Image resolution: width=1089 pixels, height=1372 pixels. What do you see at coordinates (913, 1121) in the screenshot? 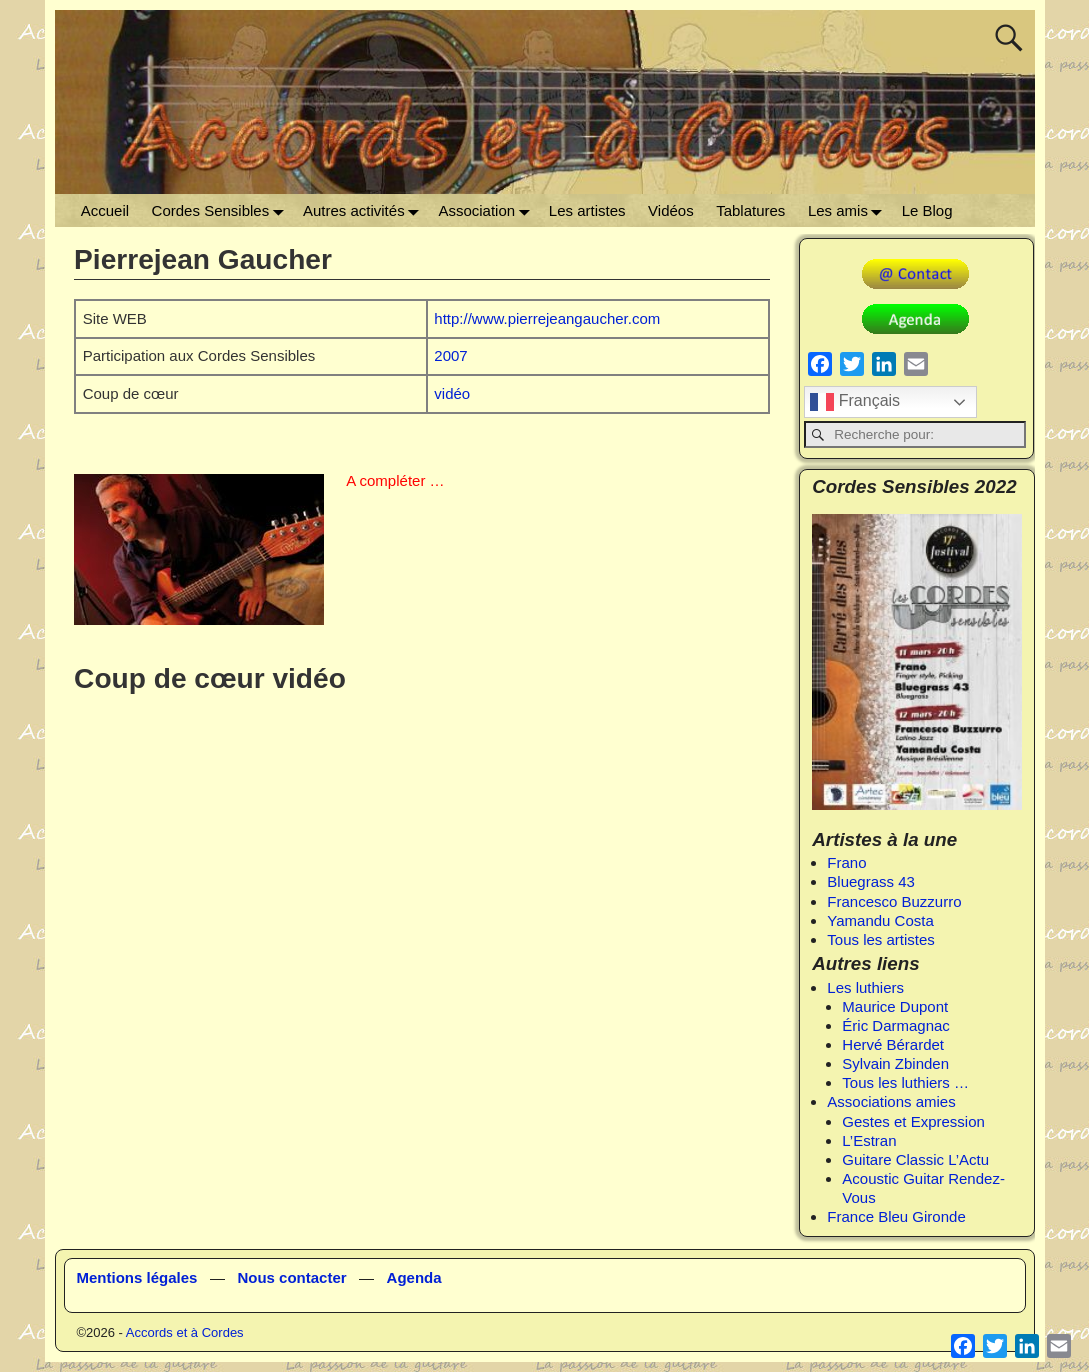
I see `Gestes et Expression` at bounding box center [913, 1121].